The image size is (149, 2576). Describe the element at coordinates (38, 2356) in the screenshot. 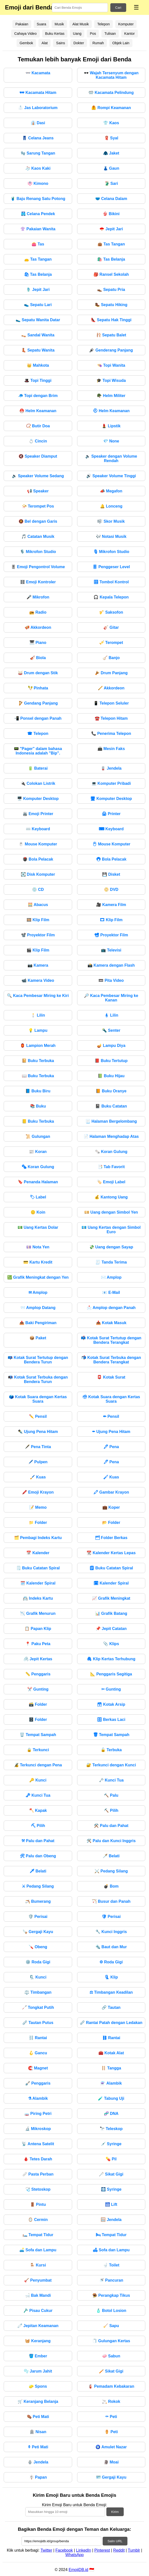

I see `Ember` at that location.